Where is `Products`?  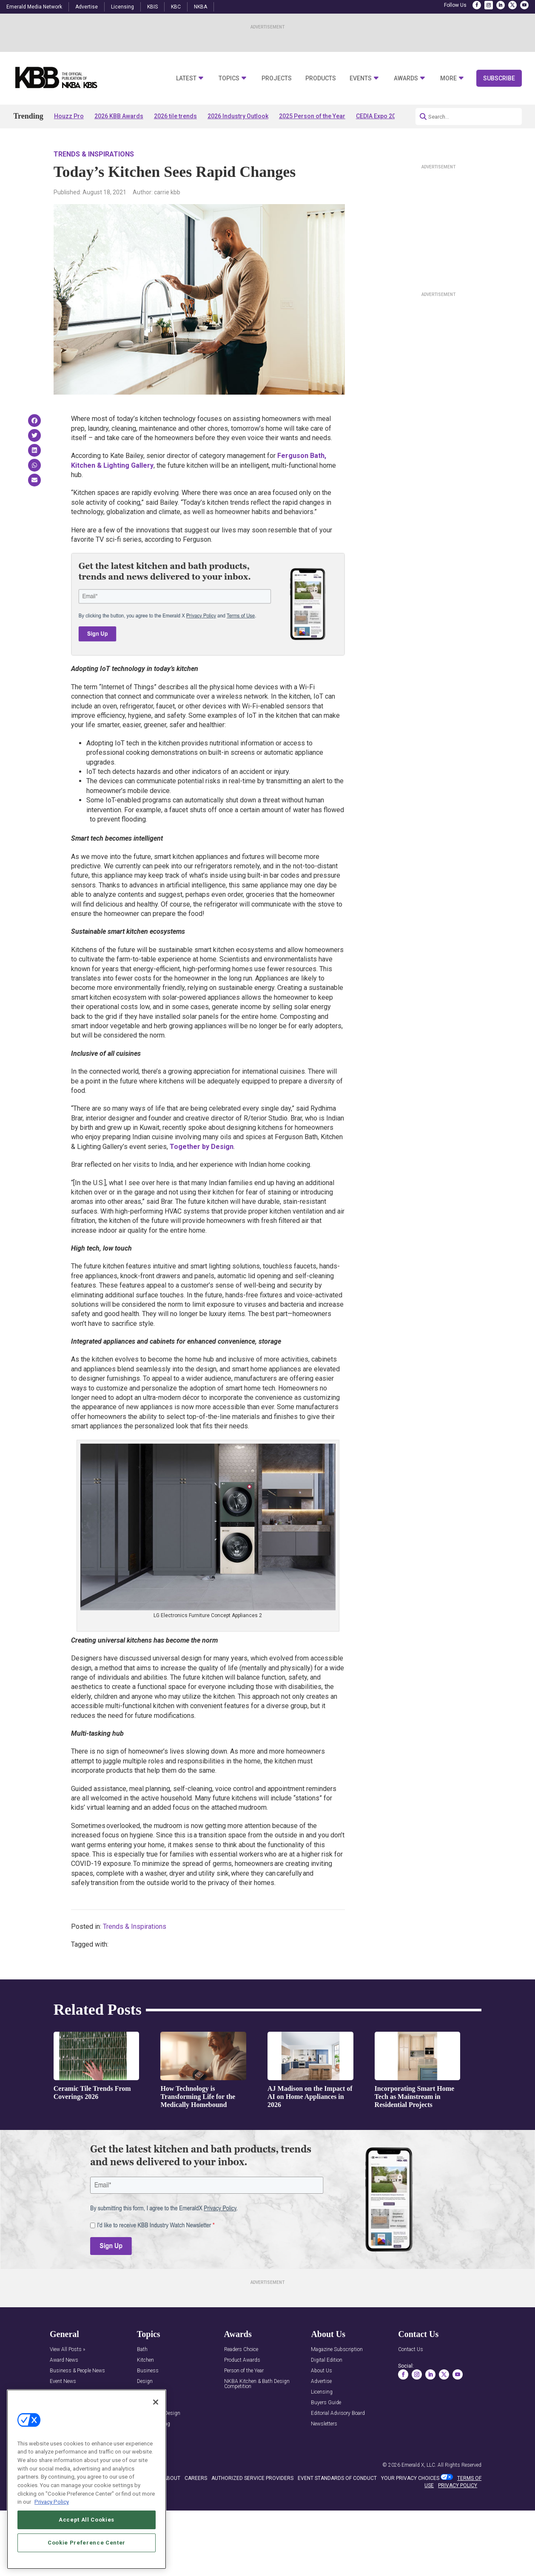 Products is located at coordinates (320, 78).